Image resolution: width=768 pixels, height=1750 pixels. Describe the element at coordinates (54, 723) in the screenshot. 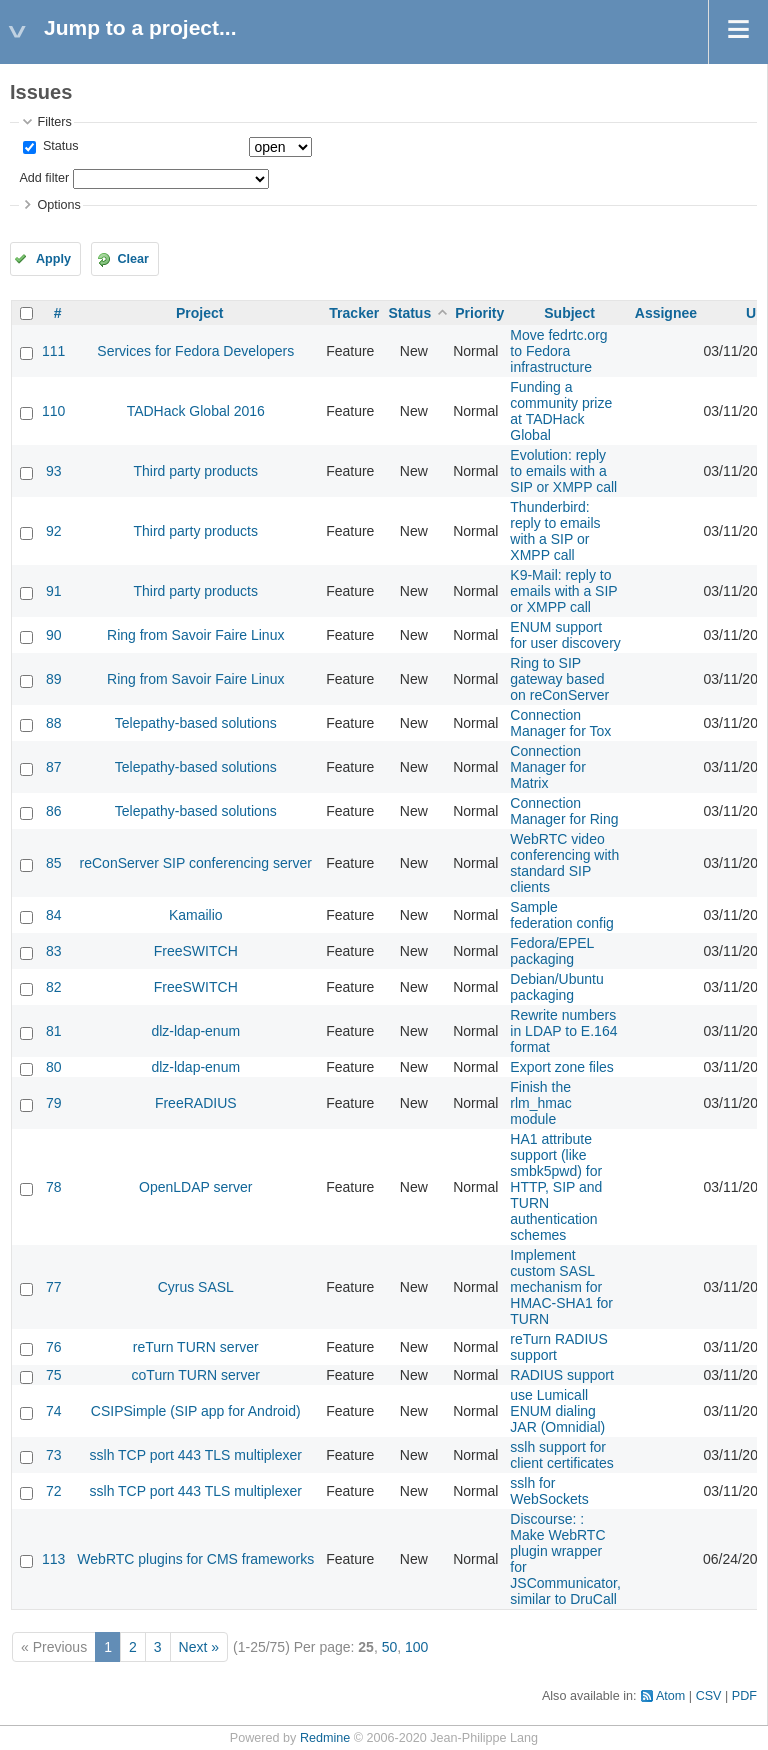

I see `88` at that location.